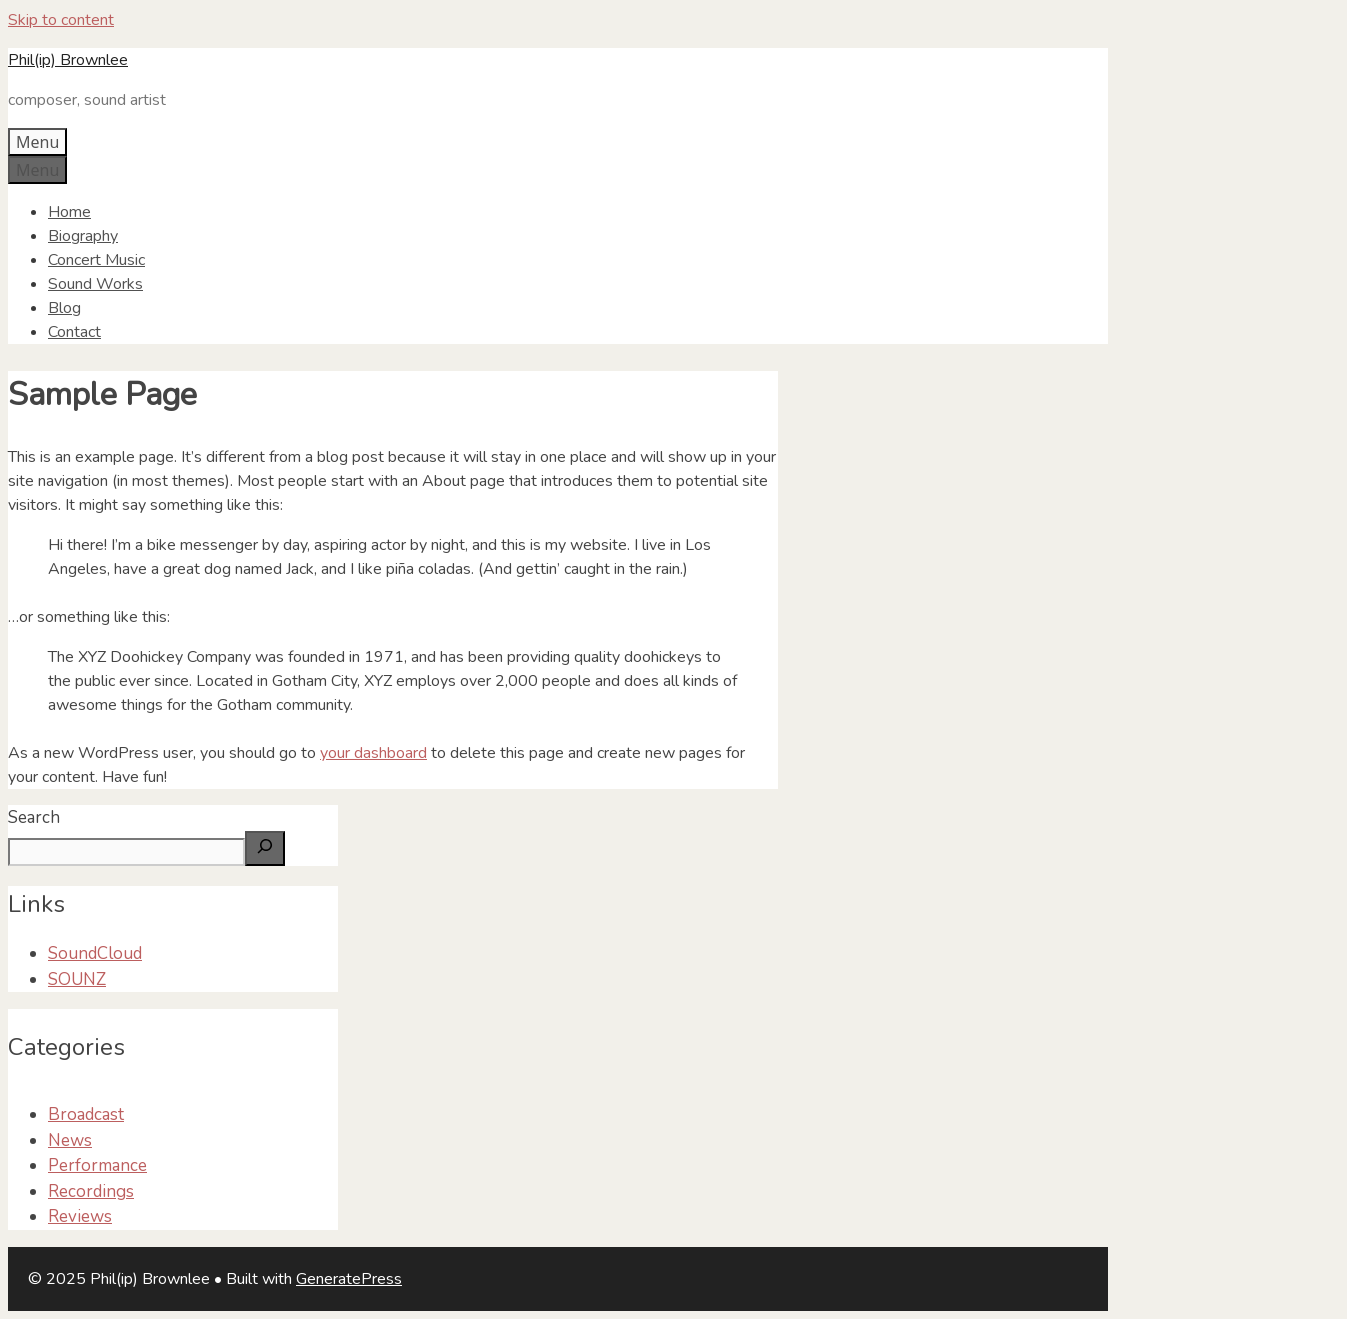  What do you see at coordinates (34, 817) in the screenshot?
I see `Search` at bounding box center [34, 817].